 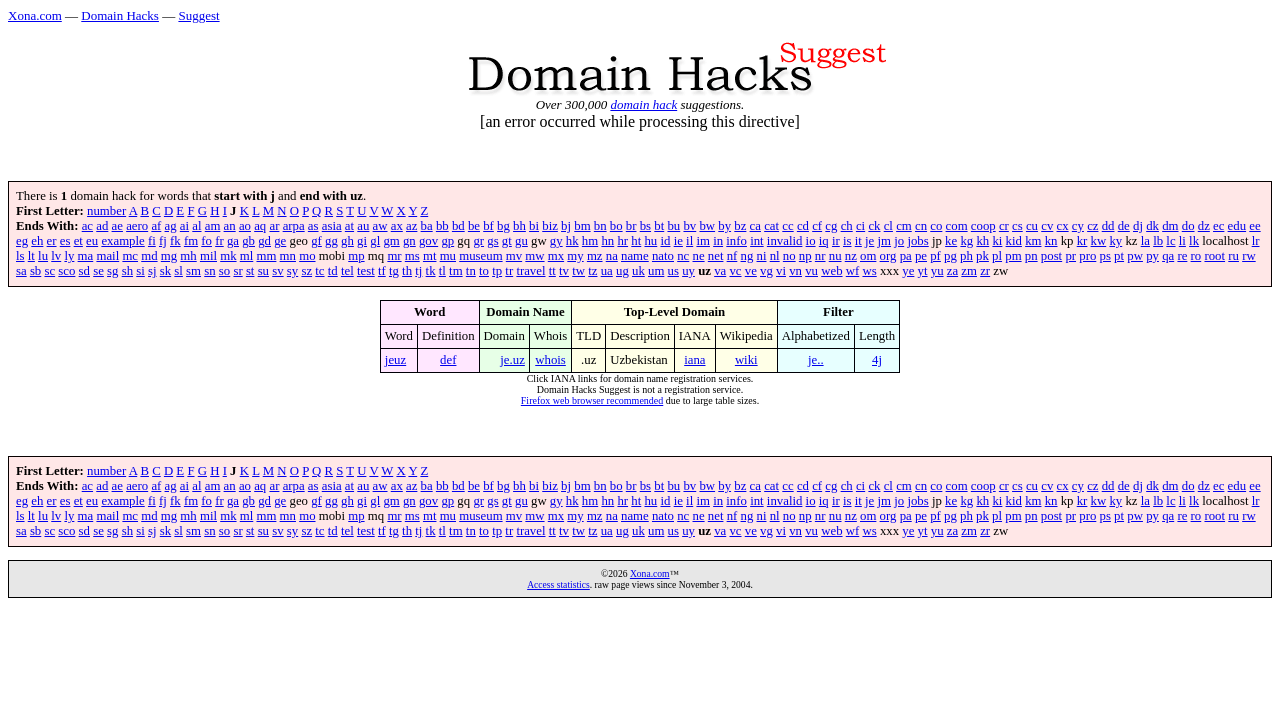 What do you see at coordinates (1063, 226) in the screenshot?
I see `cx` at bounding box center [1063, 226].